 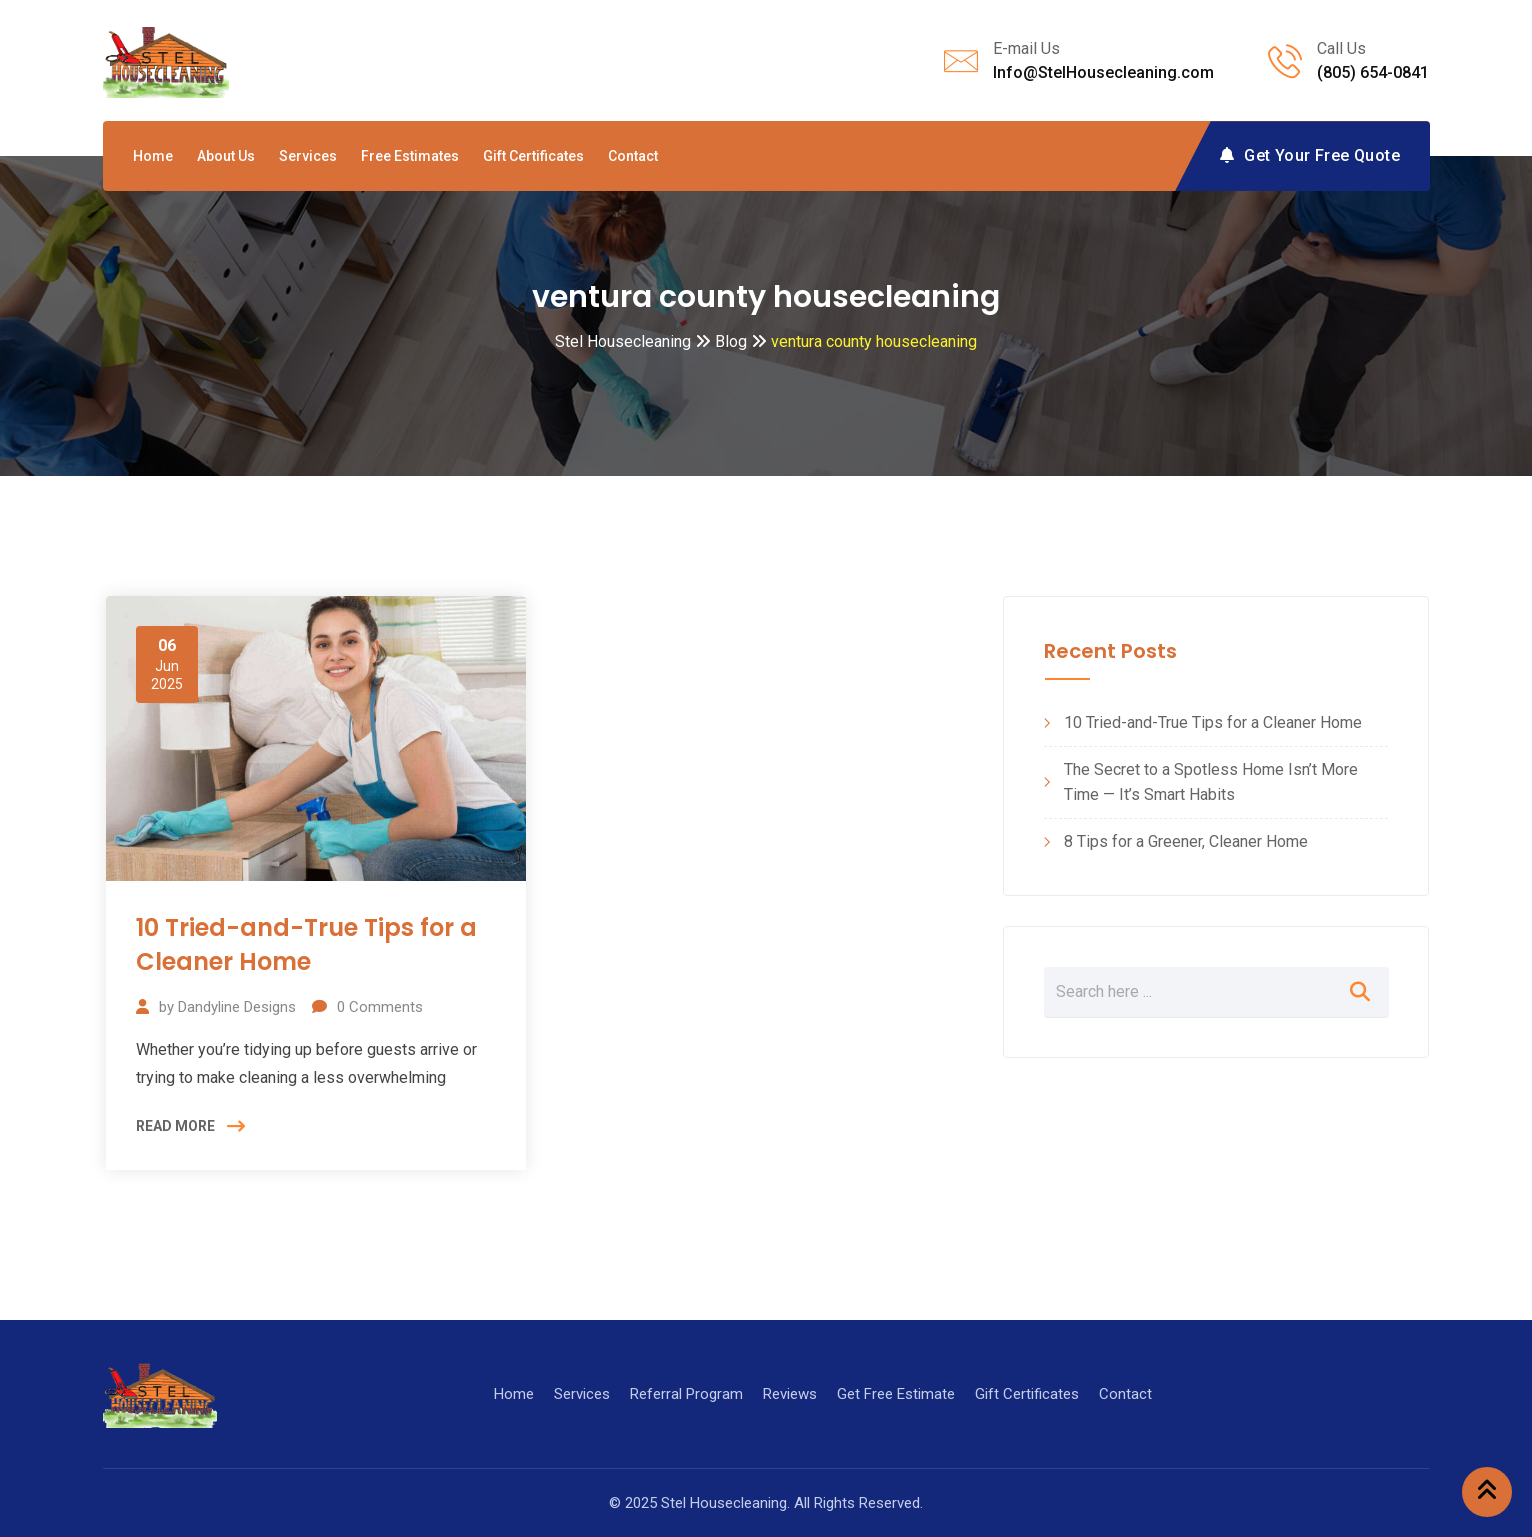 I want to click on Home, so click(x=153, y=156).